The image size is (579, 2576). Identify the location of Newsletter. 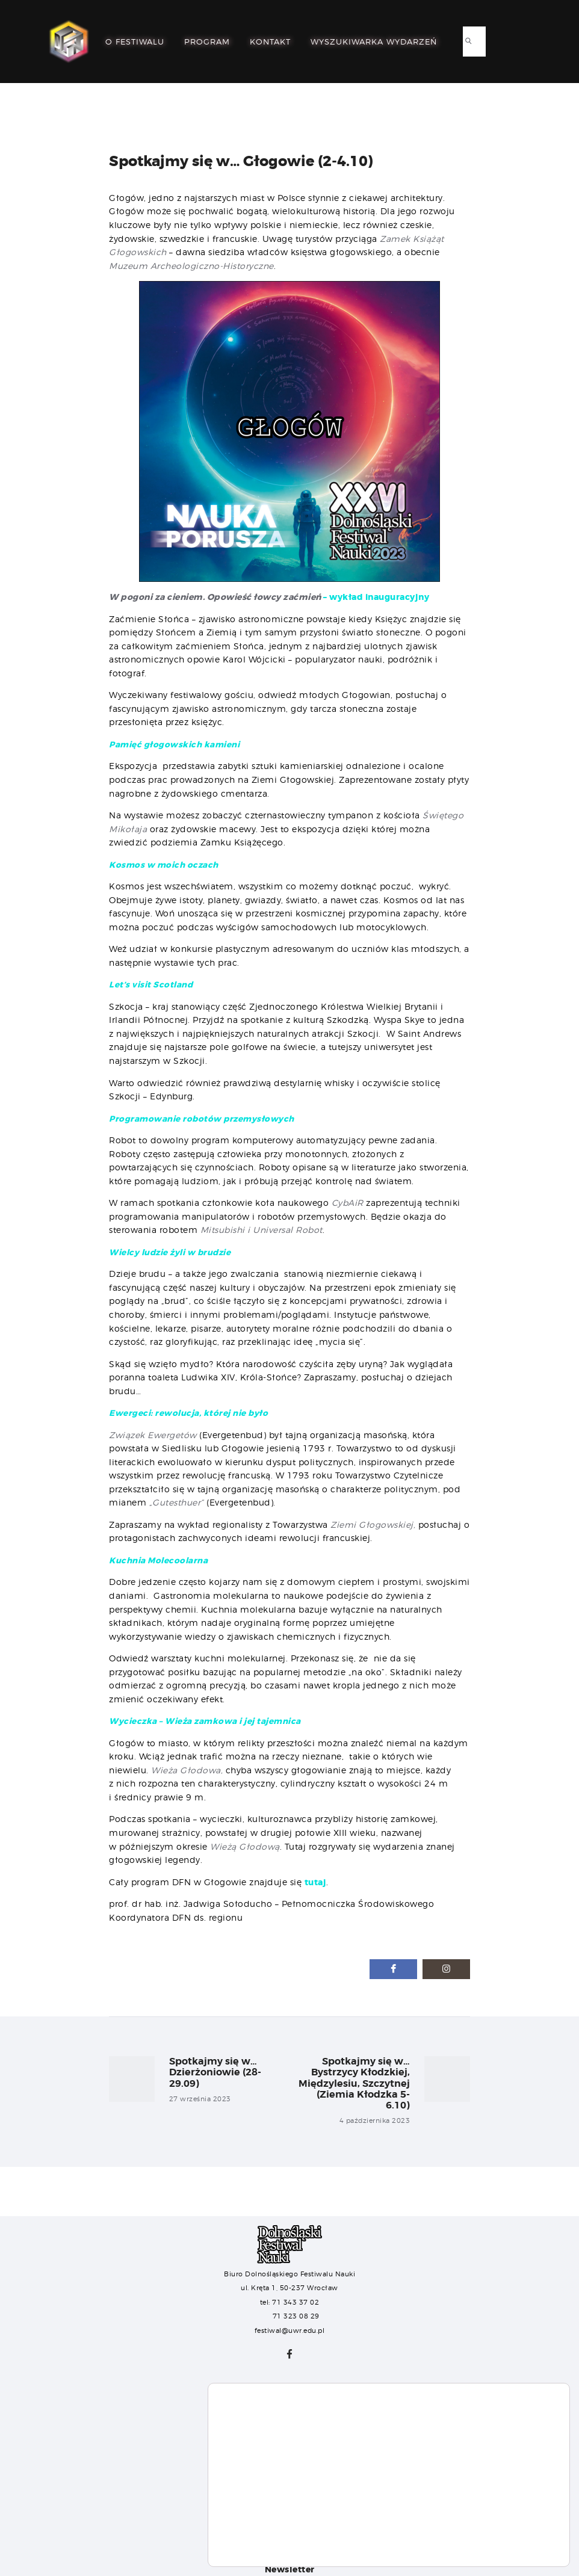
(290, 2568).